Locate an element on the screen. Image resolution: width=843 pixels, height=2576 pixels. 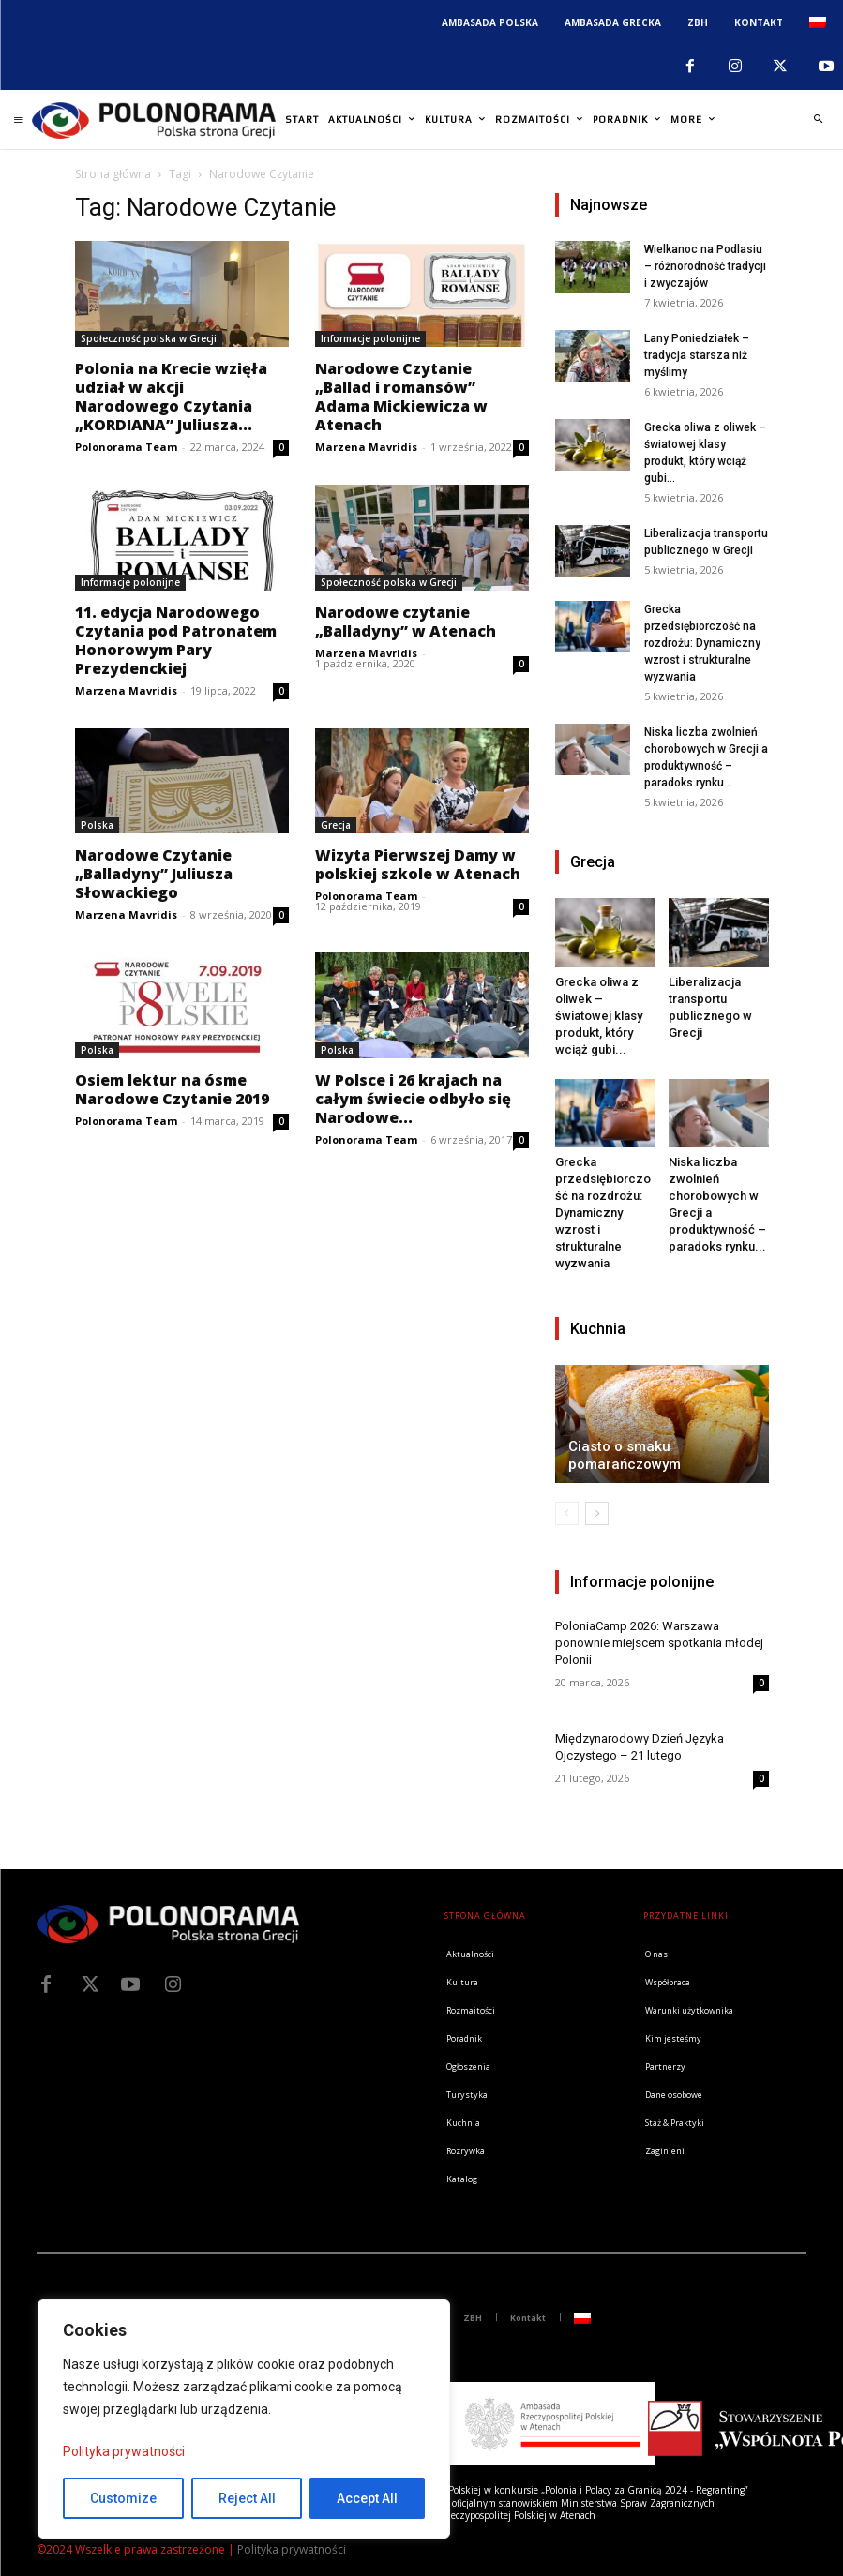
Customize is located at coordinates (123, 2498).